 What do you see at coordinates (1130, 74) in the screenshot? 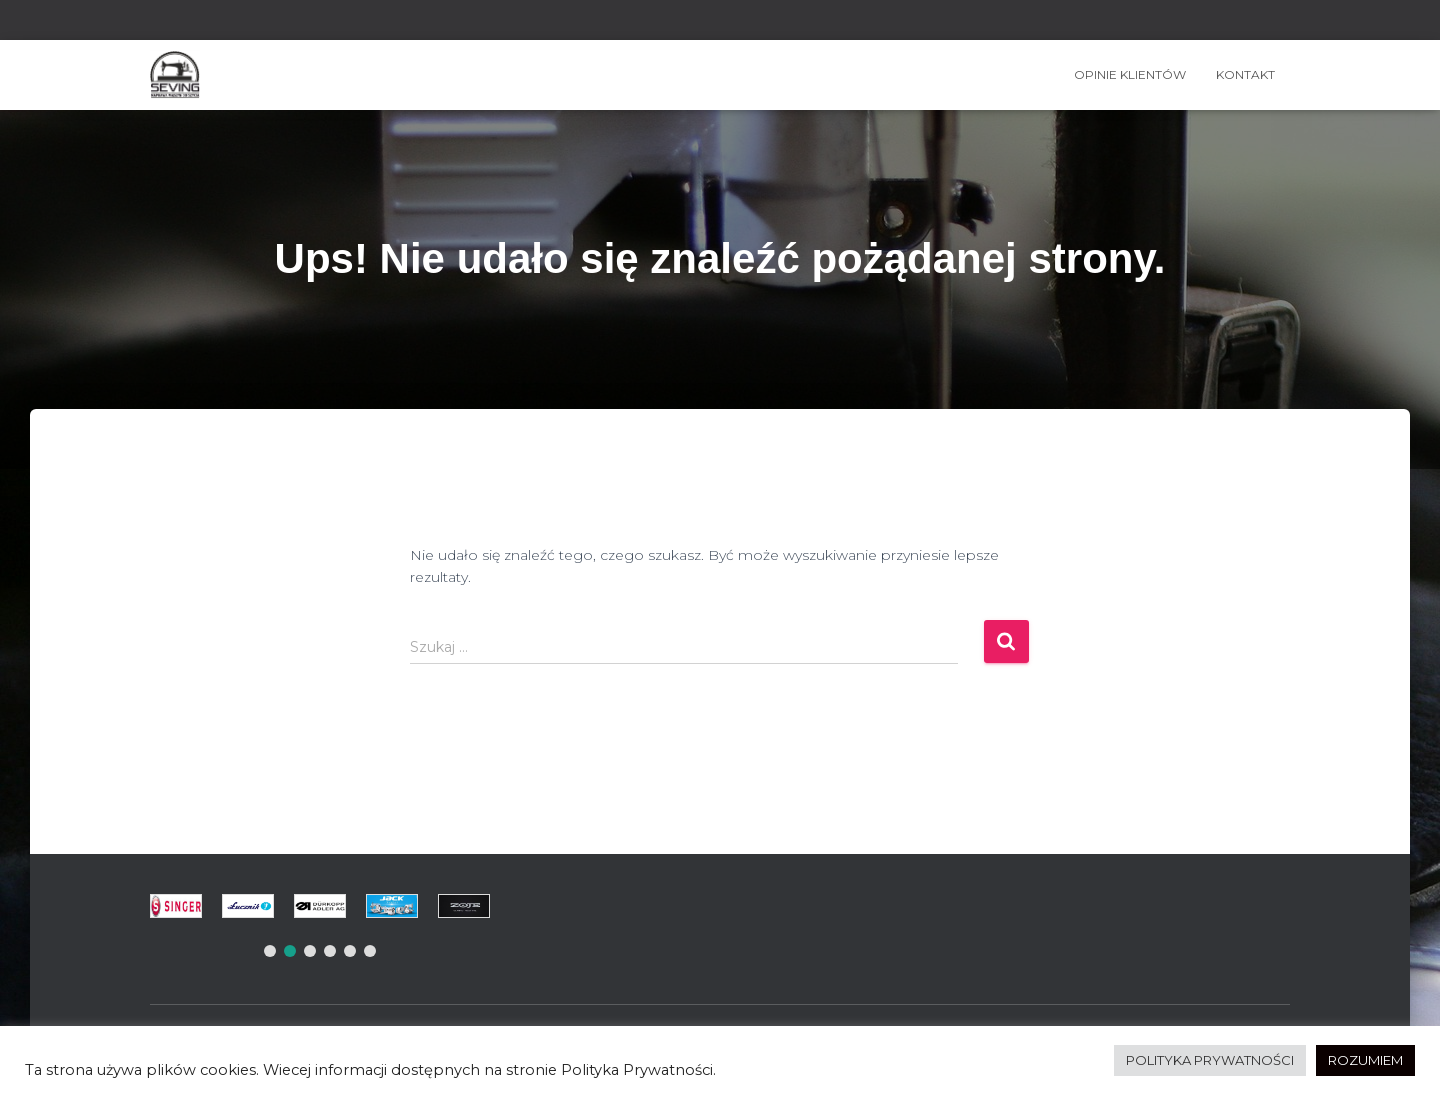
I see `OPINIE KLIENTÓW` at bounding box center [1130, 74].